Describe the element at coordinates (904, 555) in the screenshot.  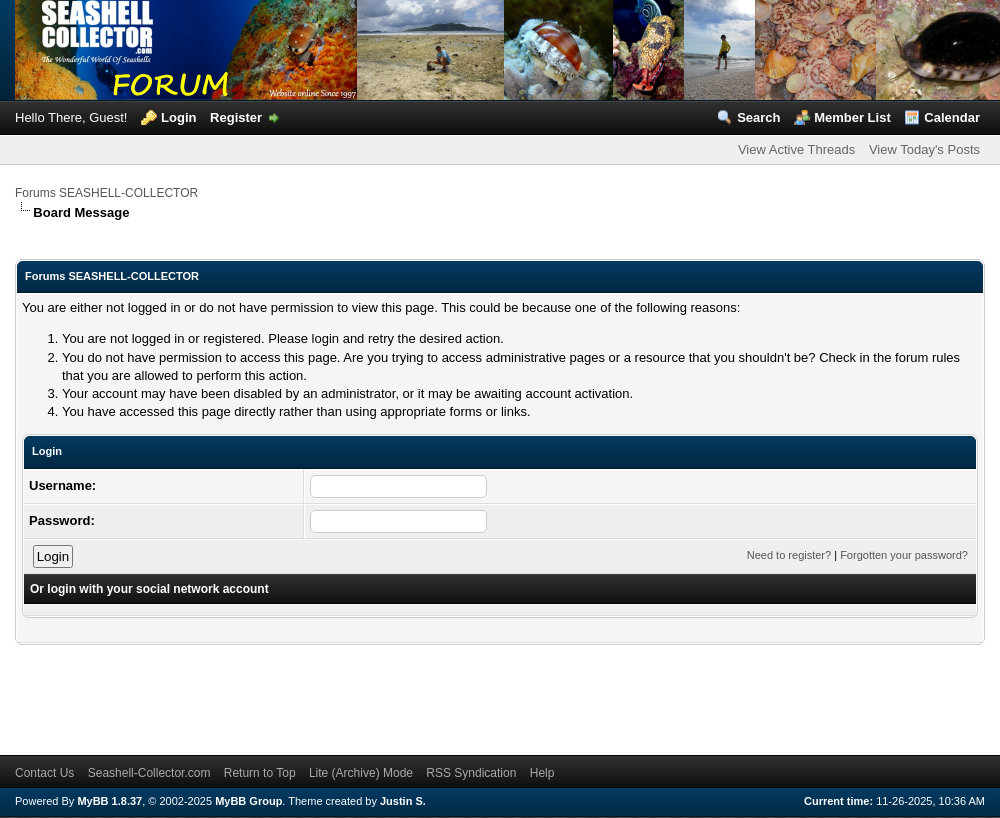
I see `Forgotten your password?` at that location.